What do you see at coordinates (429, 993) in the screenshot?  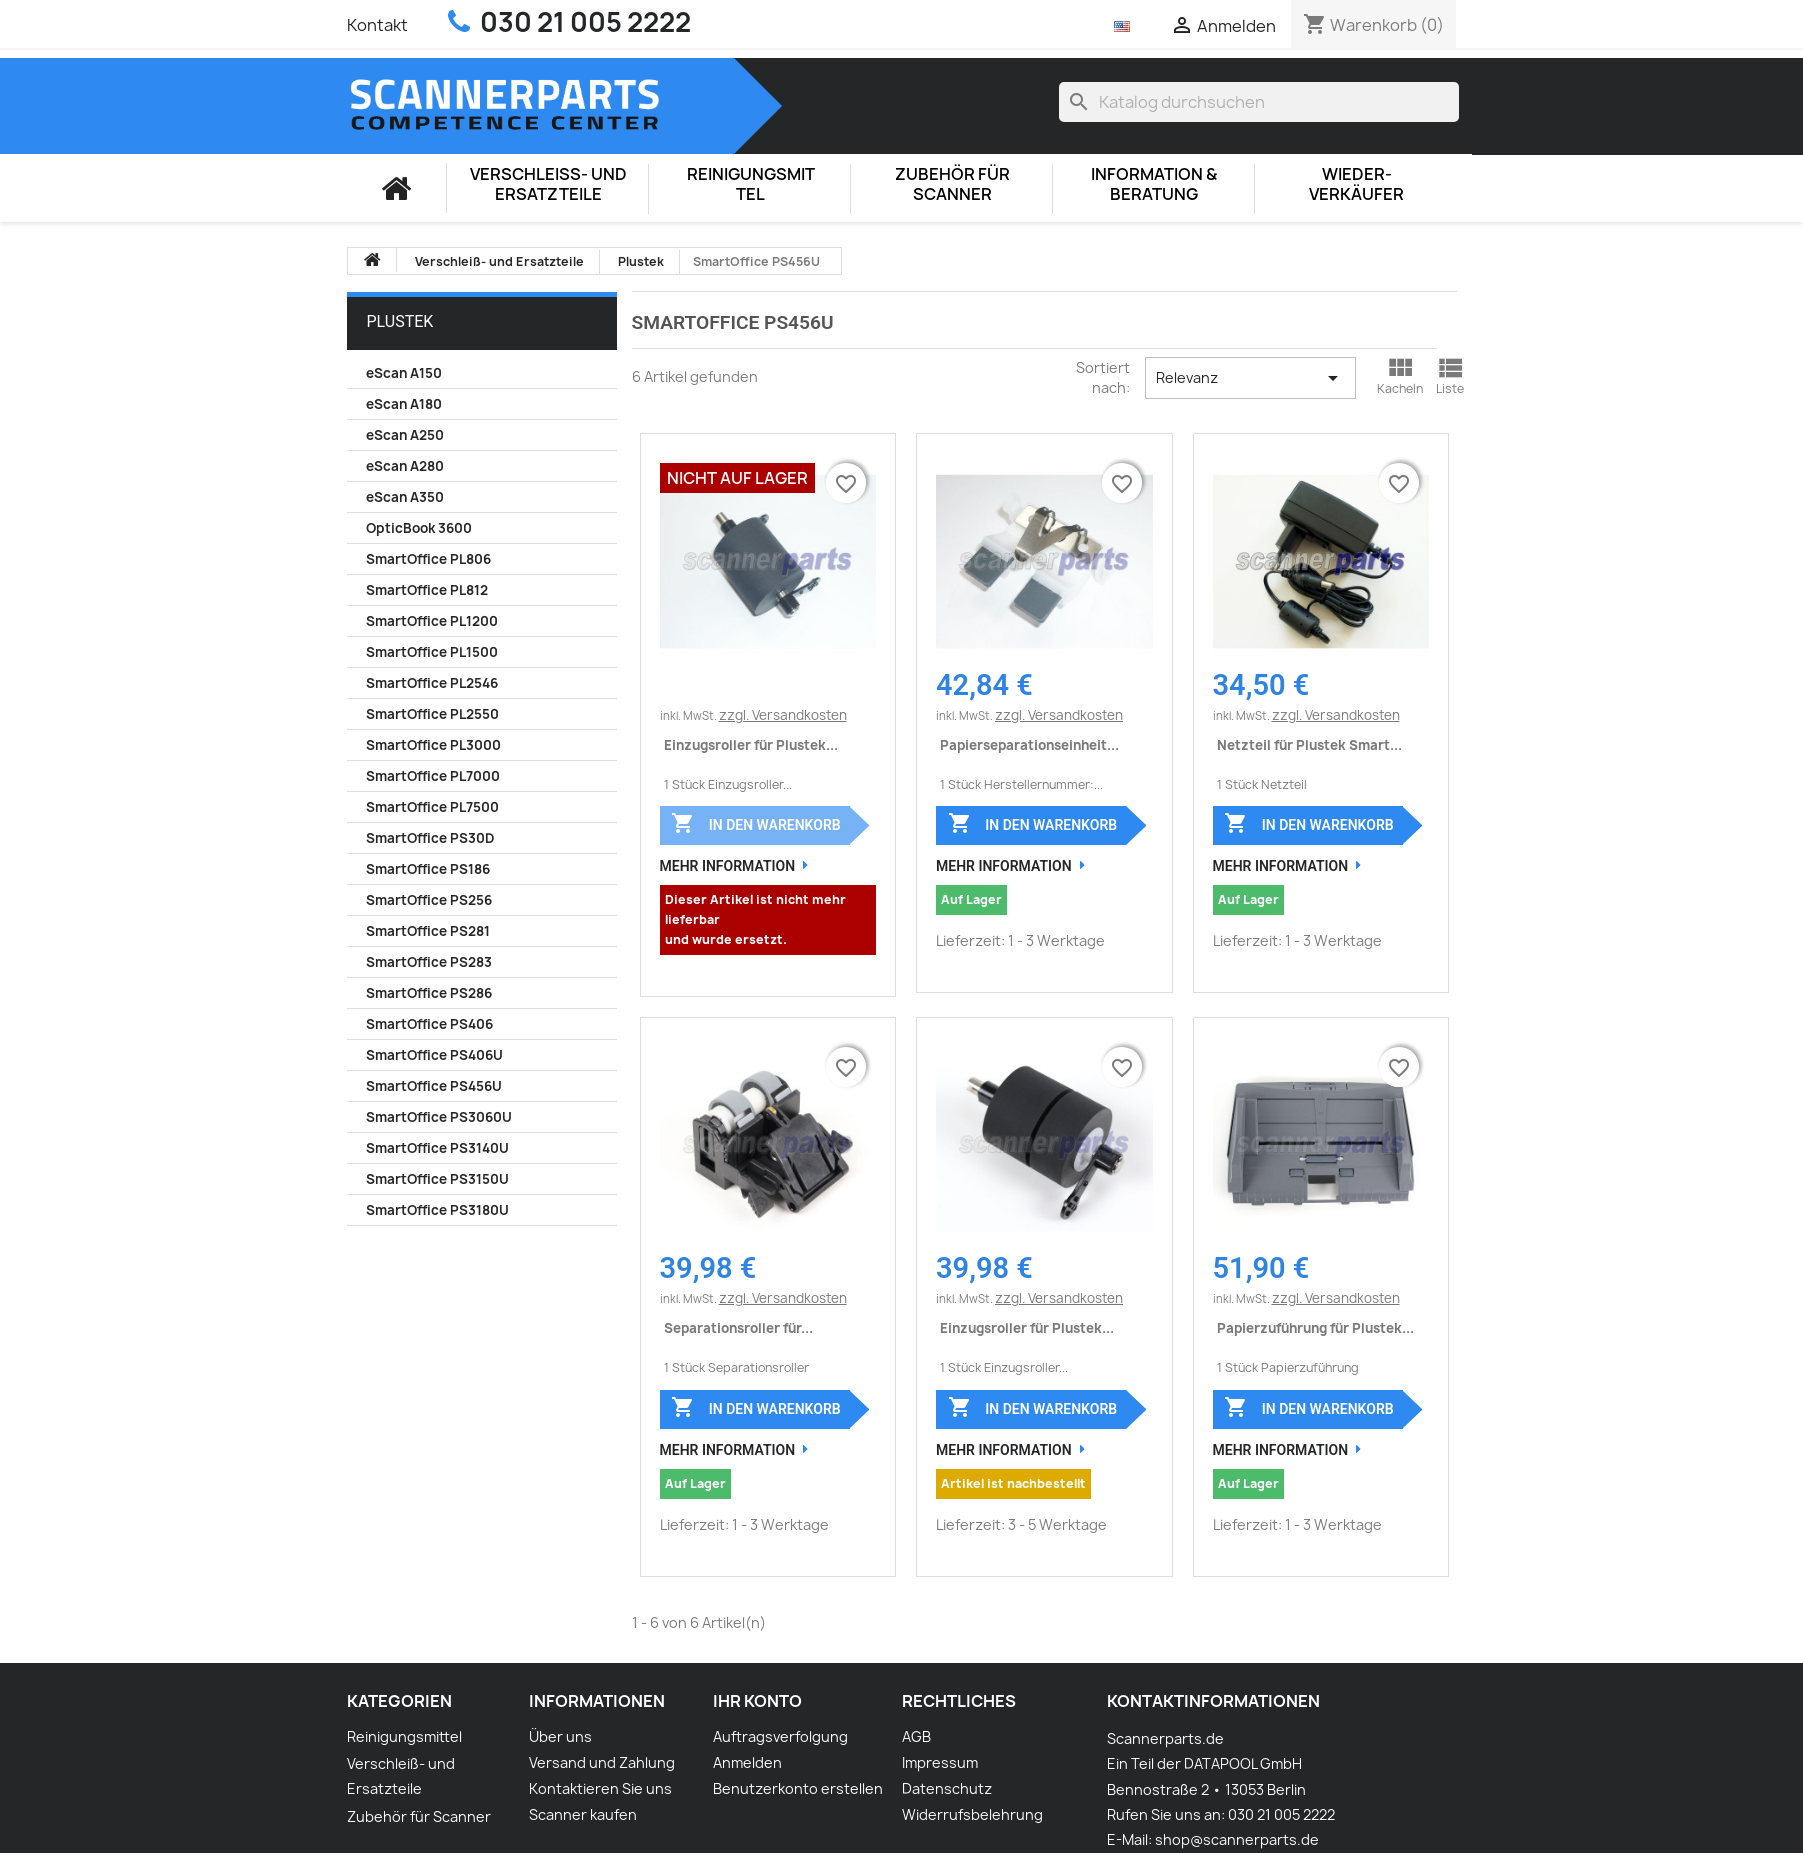 I see `SmartOffice PS286` at bounding box center [429, 993].